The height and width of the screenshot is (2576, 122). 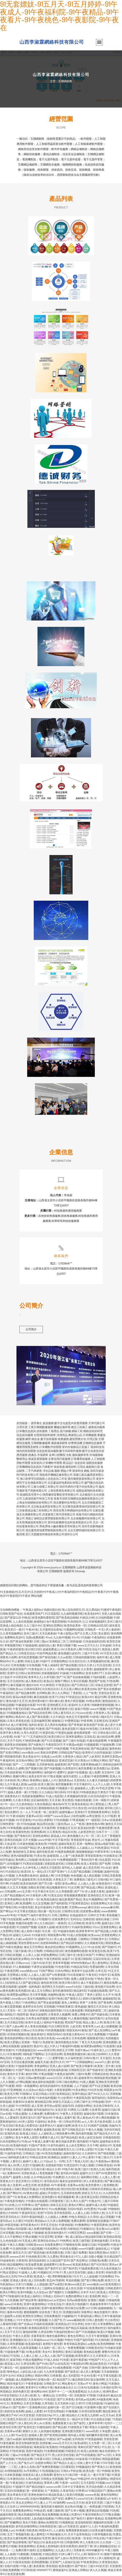 What do you see at coordinates (38, 2169) in the screenshot?
I see `日日肏日肏` at bounding box center [38, 2169].